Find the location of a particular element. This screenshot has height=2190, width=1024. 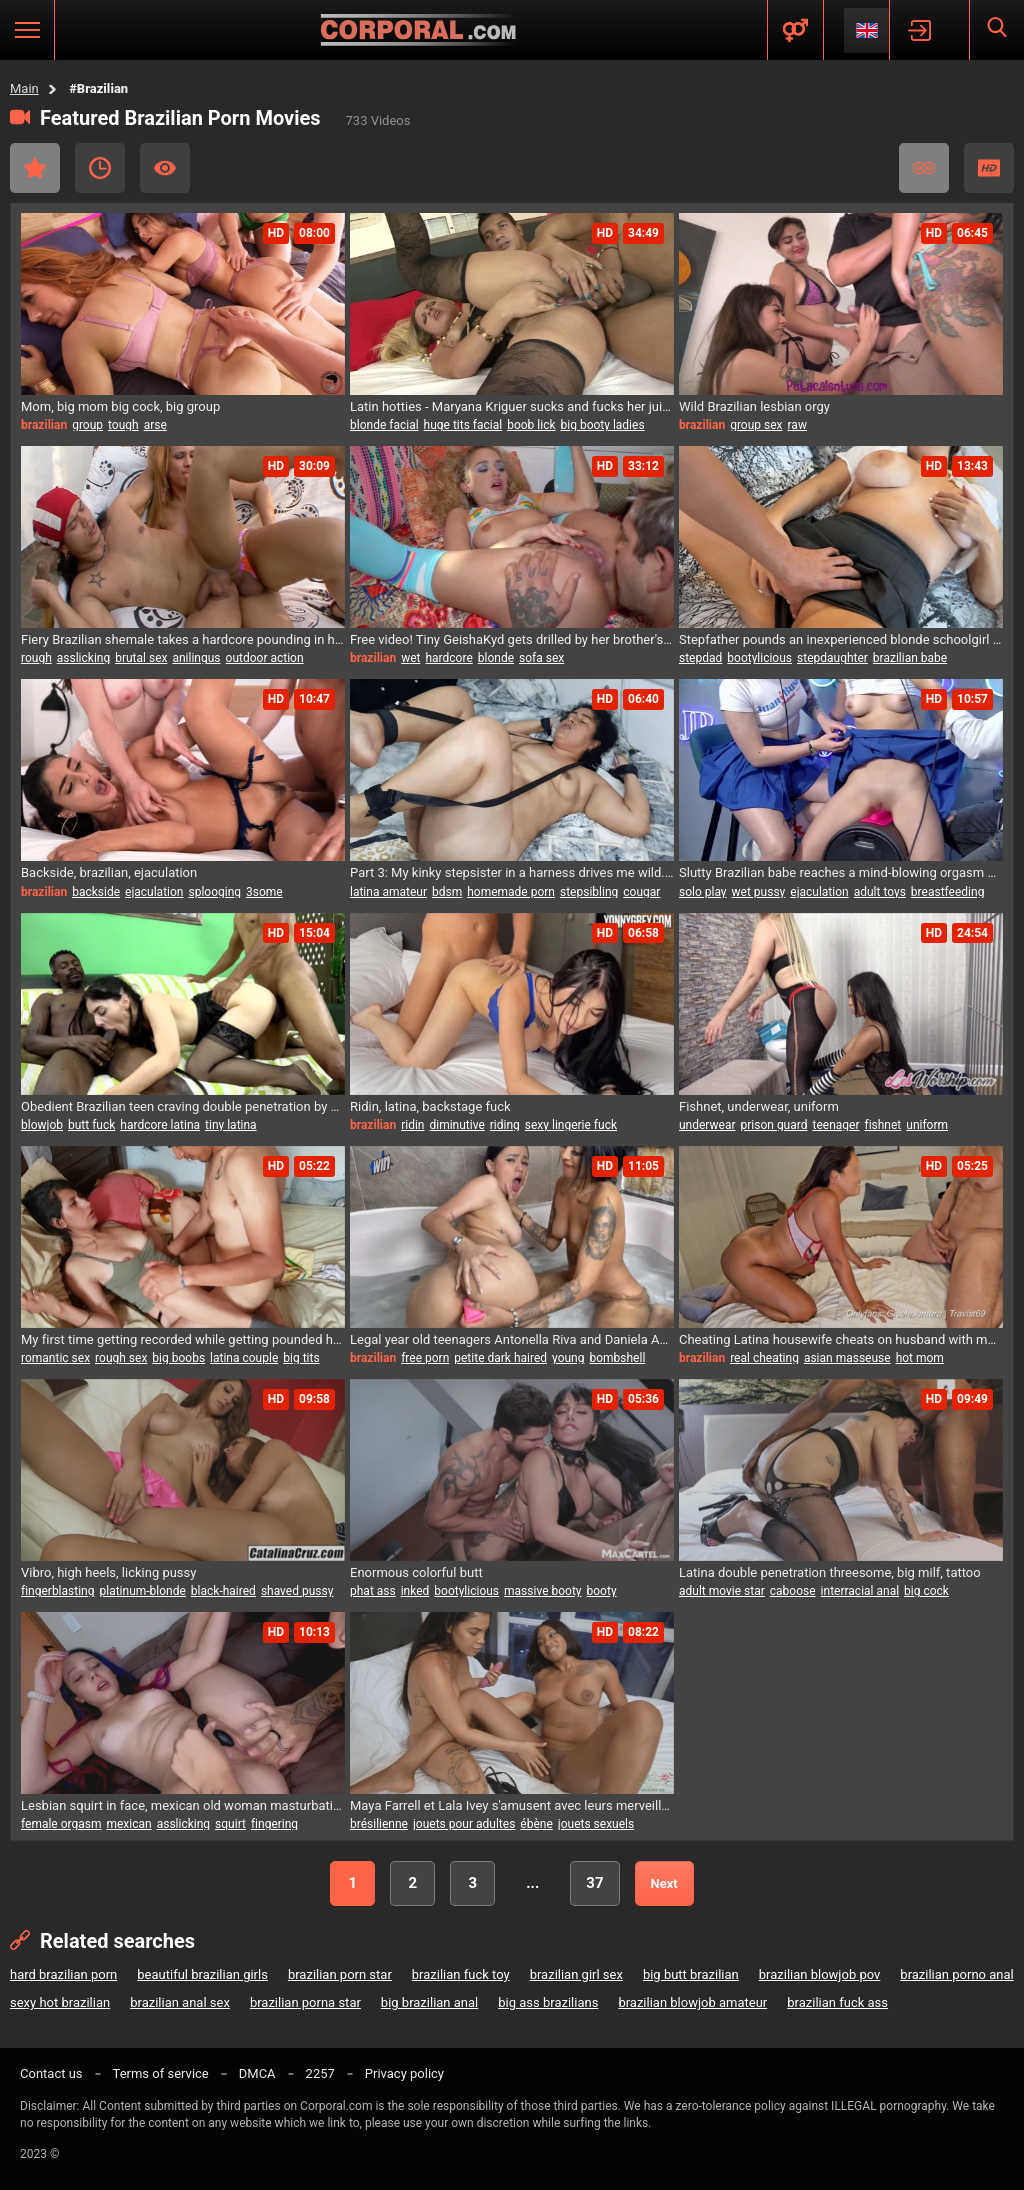

big ass brazilians is located at coordinates (548, 2002).